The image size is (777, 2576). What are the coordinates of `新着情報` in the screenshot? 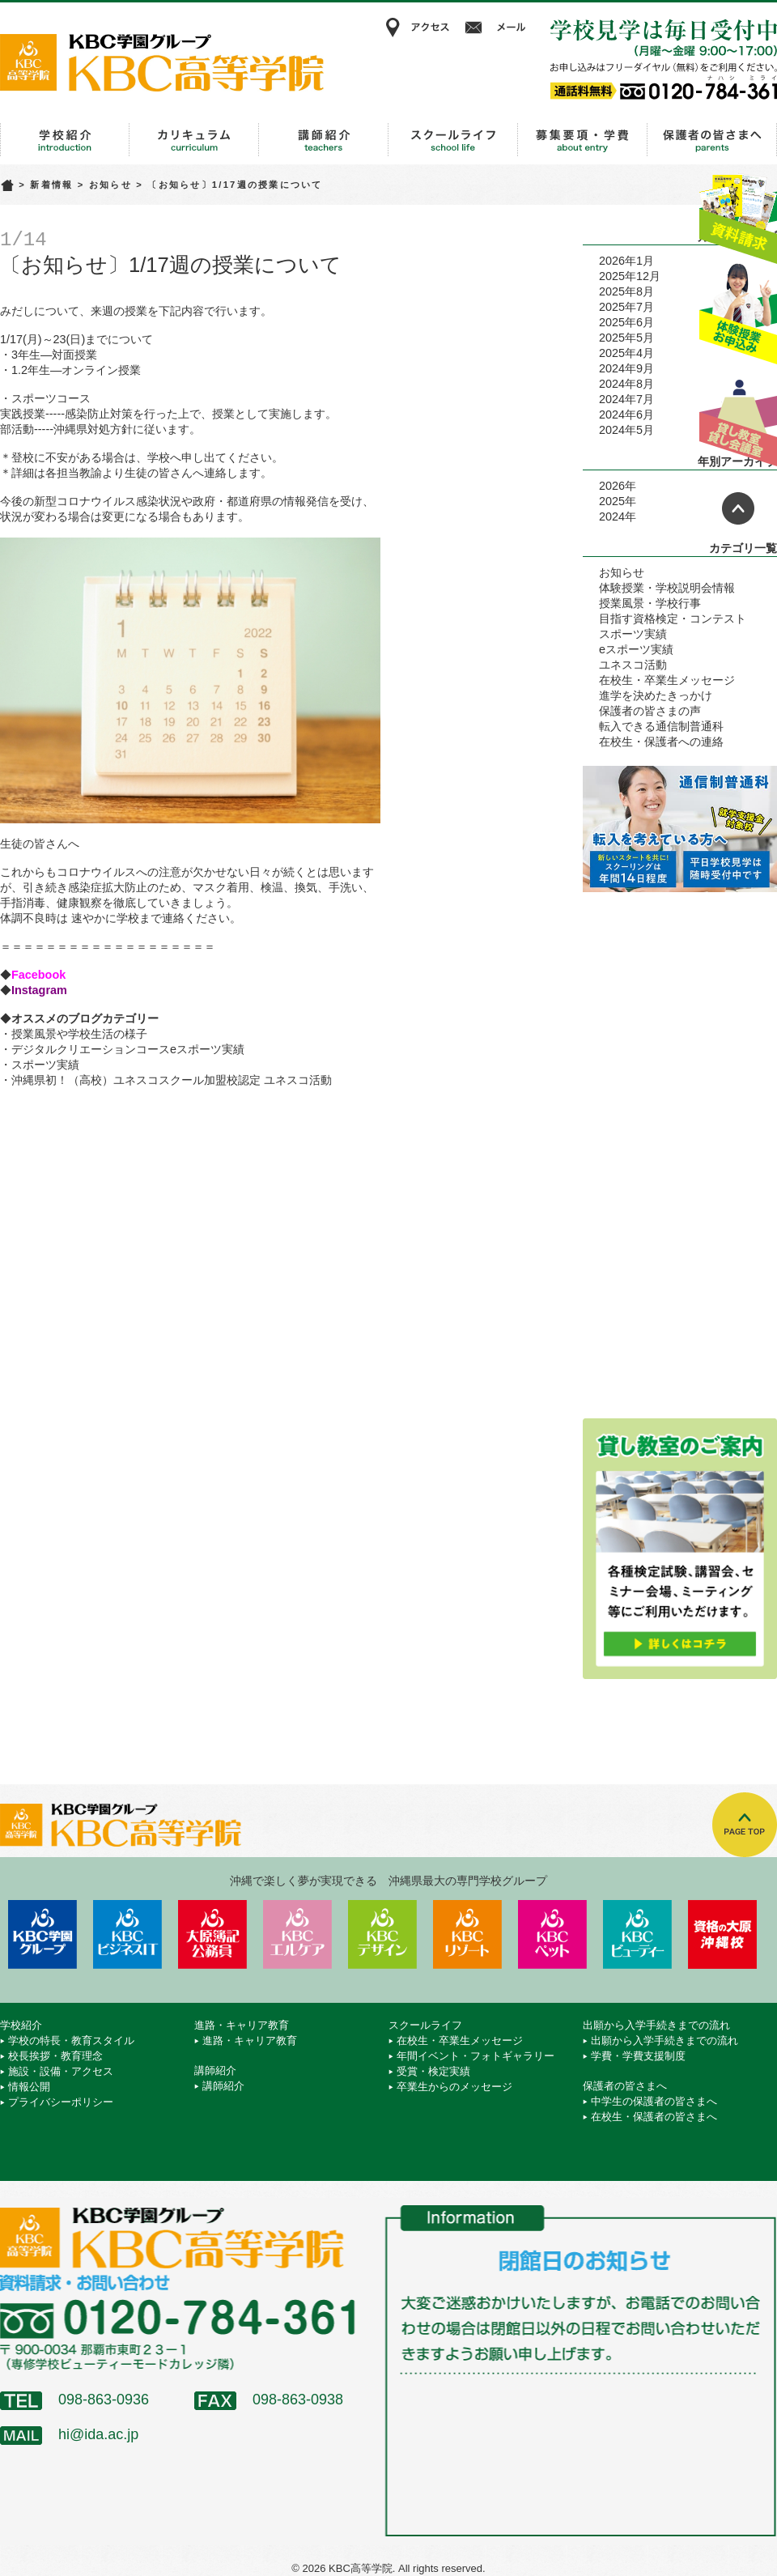 It's located at (51, 184).